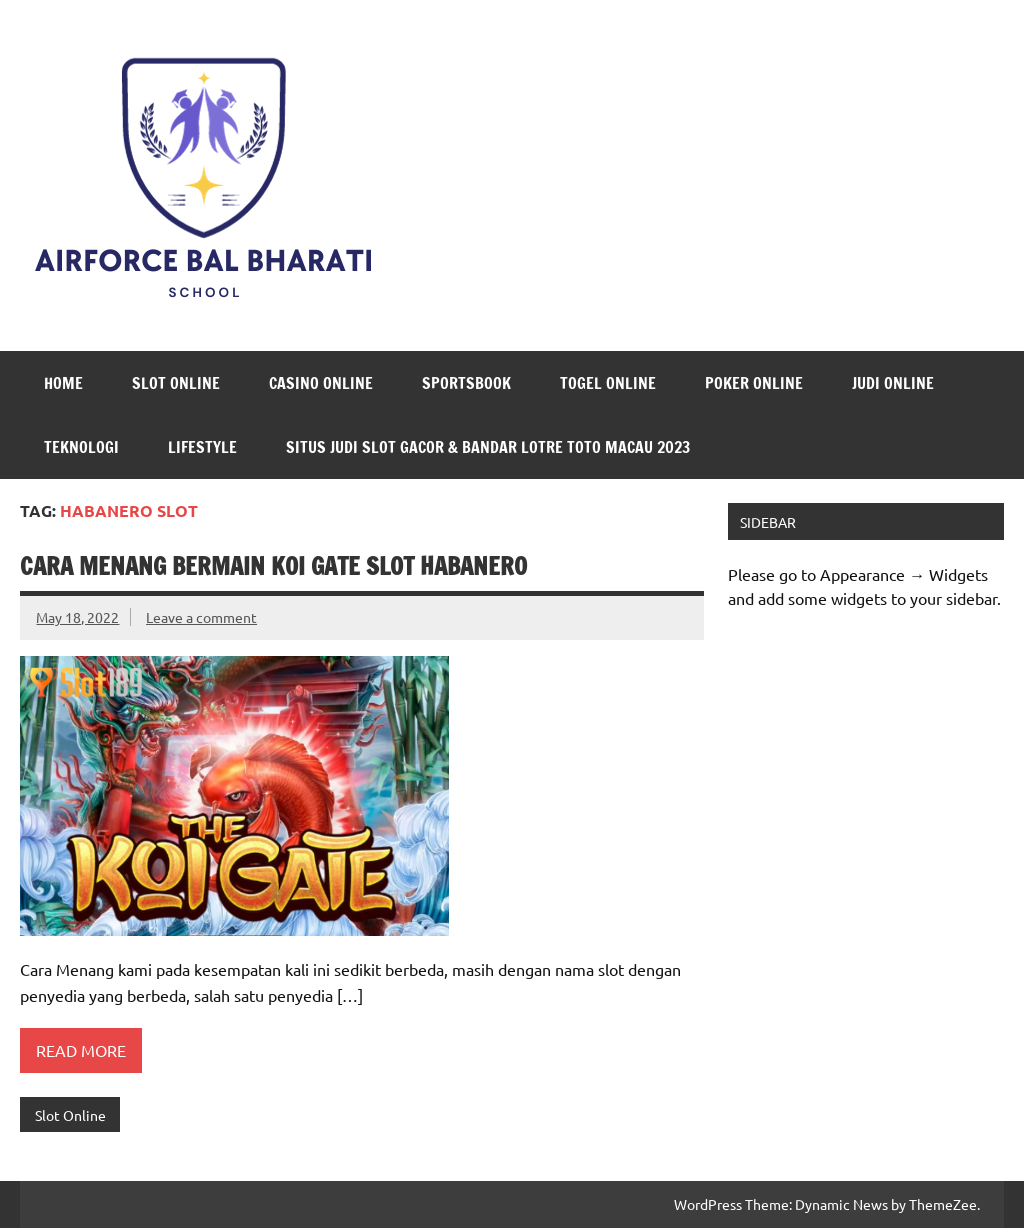 The height and width of the screenshot is (1228, 1024). Describe the element at coordinates (202, 447) in the screenshot. I see `LifeStyle` at that location.